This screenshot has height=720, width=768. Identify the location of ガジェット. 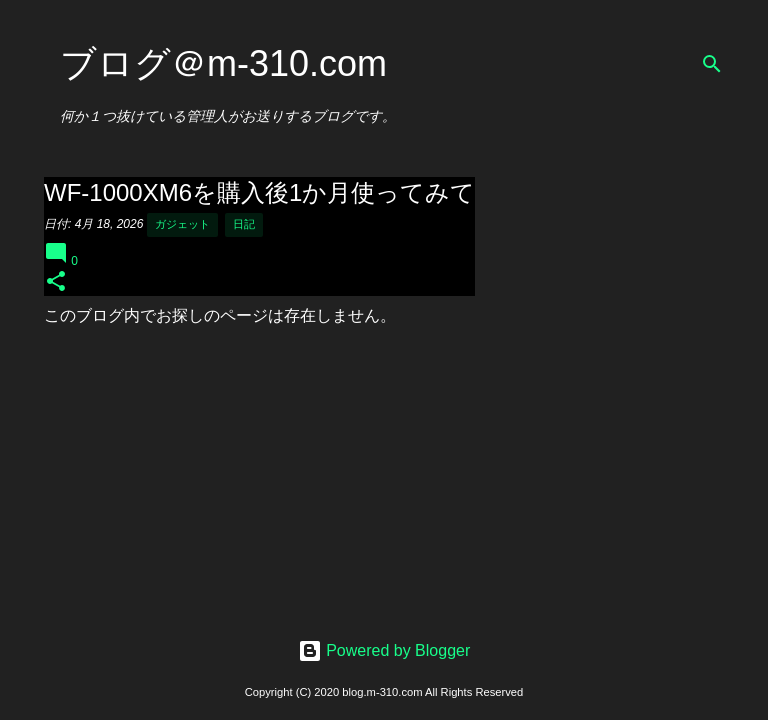
(182, 224).